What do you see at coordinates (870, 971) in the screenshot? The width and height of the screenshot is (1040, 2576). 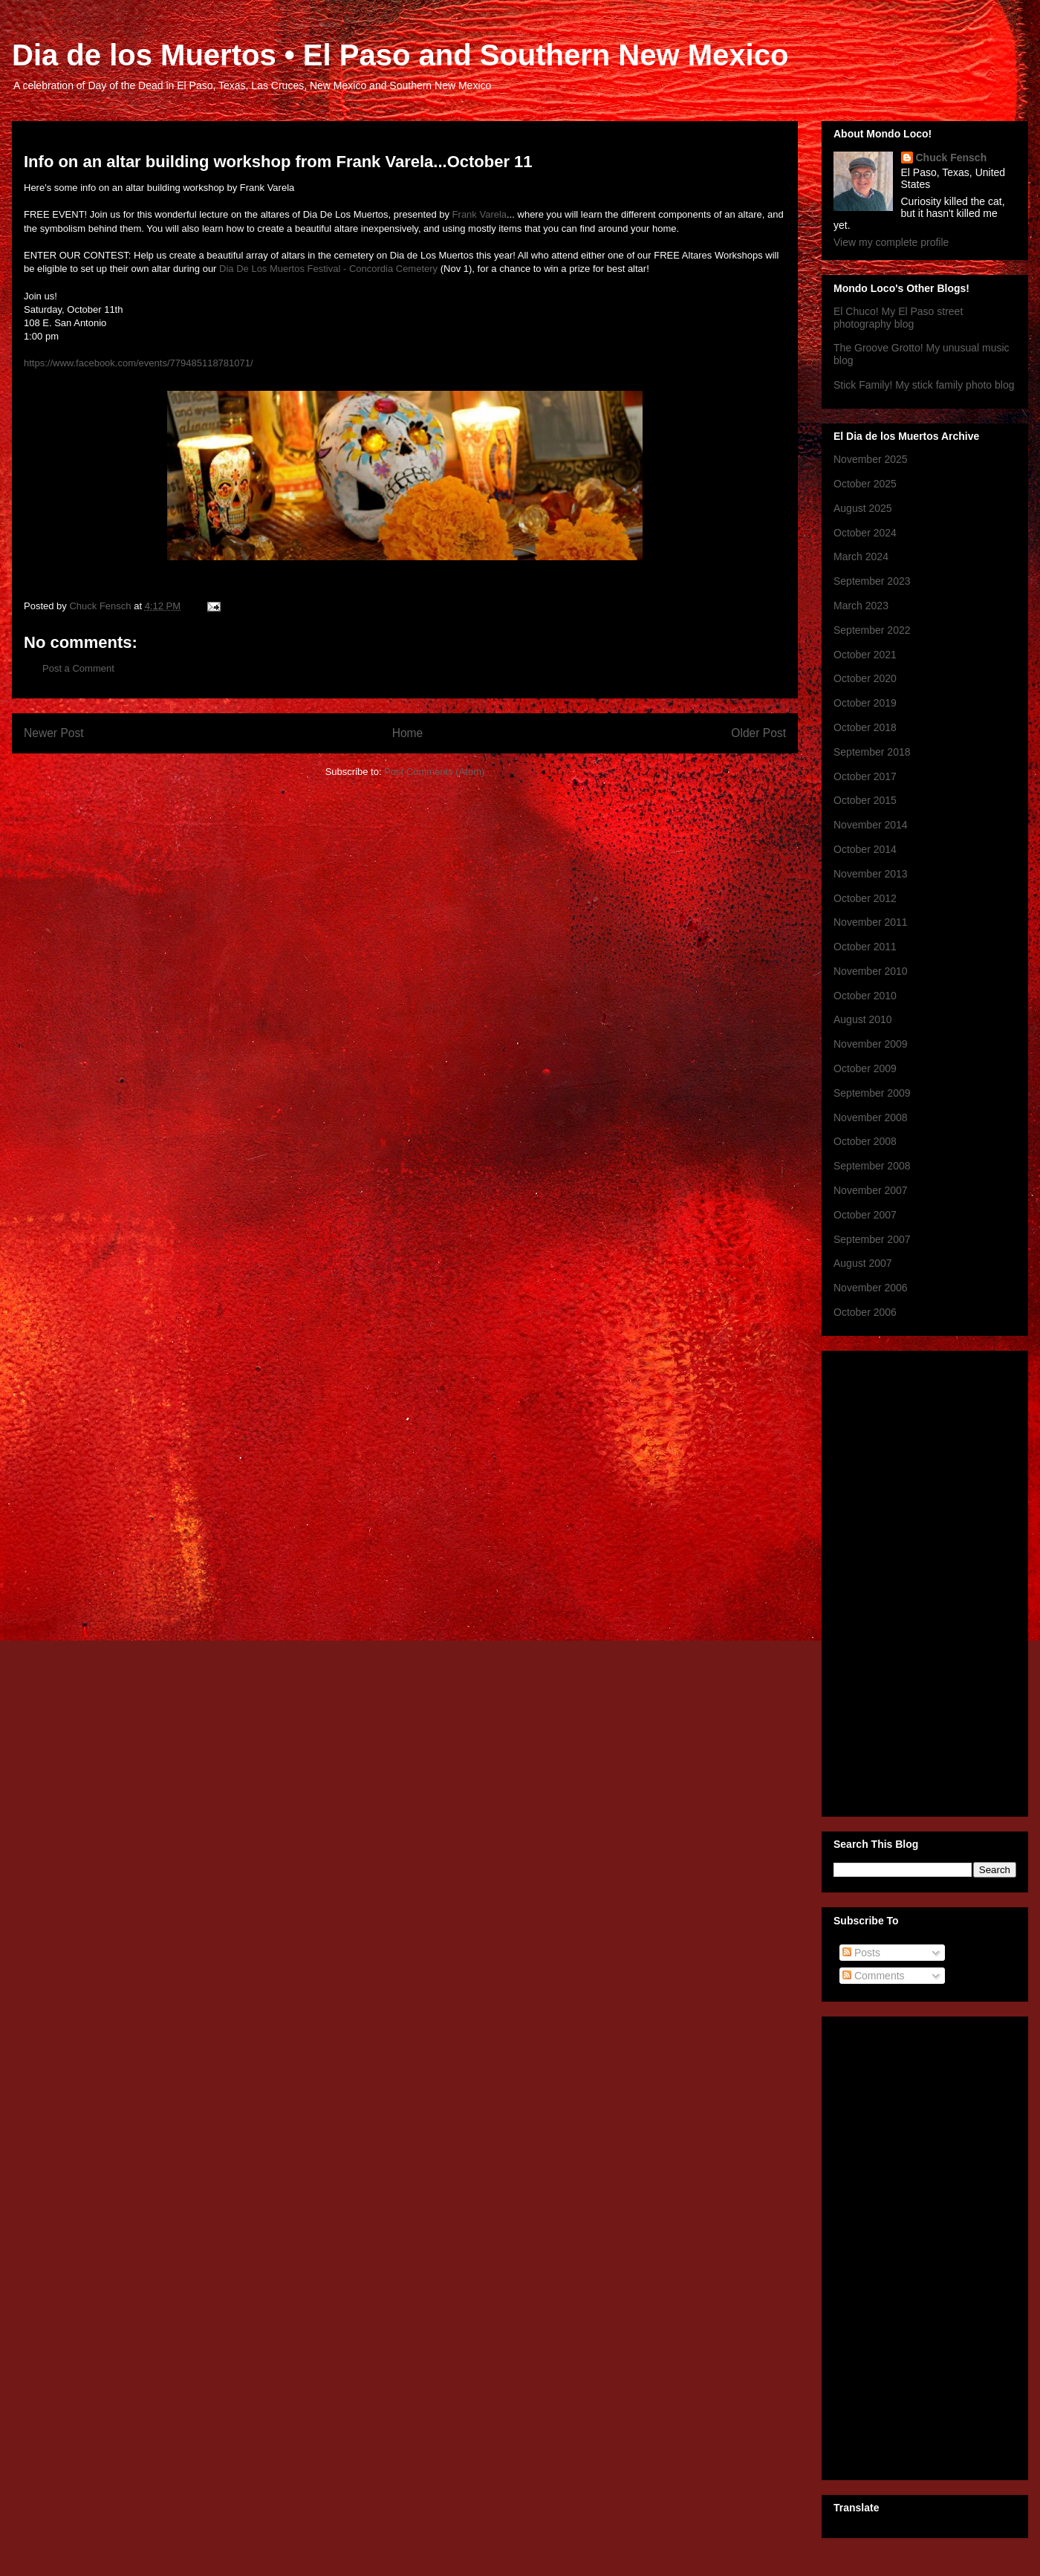 I see `November 2010` at bounding box center [870, 971].